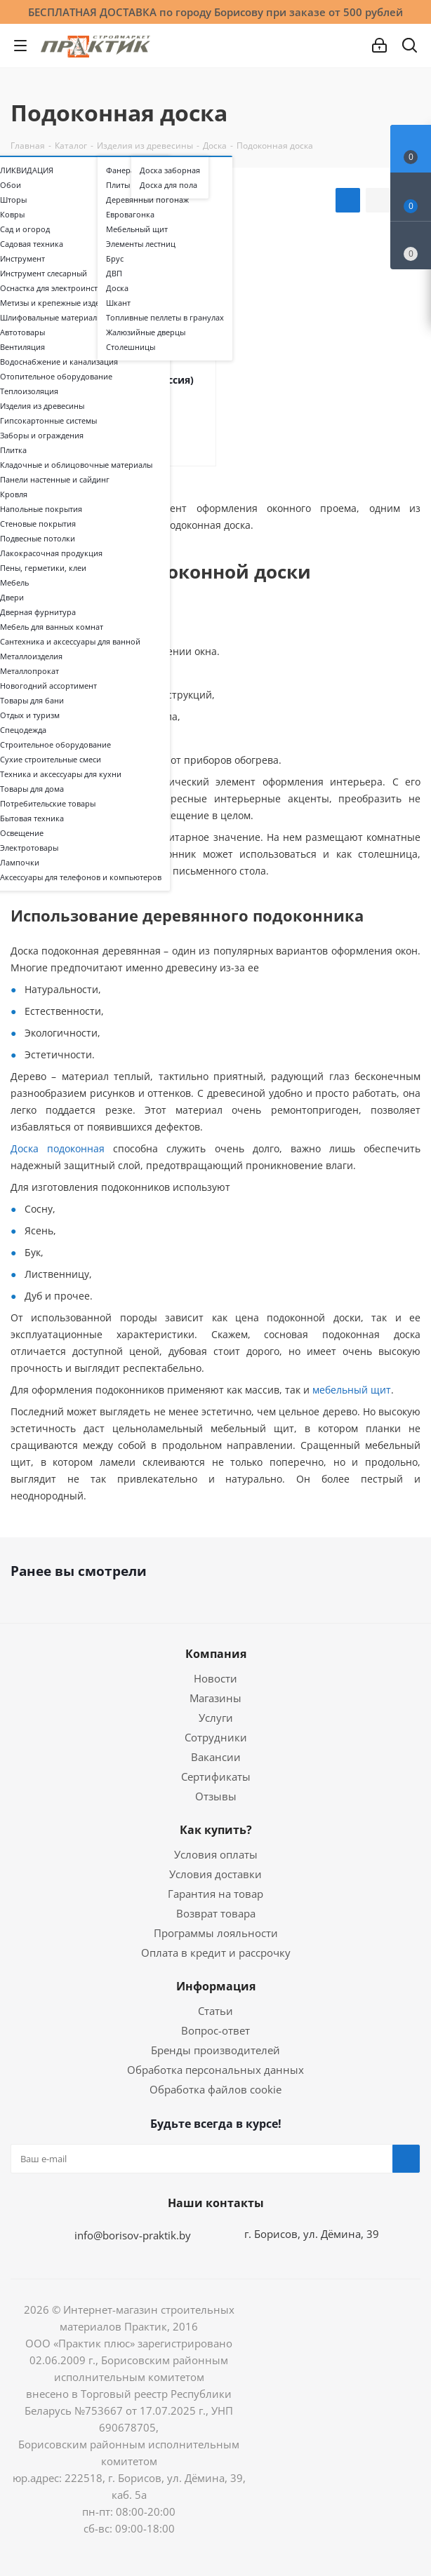 This screenshot has height=2576, width=431. I want to click on Шторы, so click(13, 200).